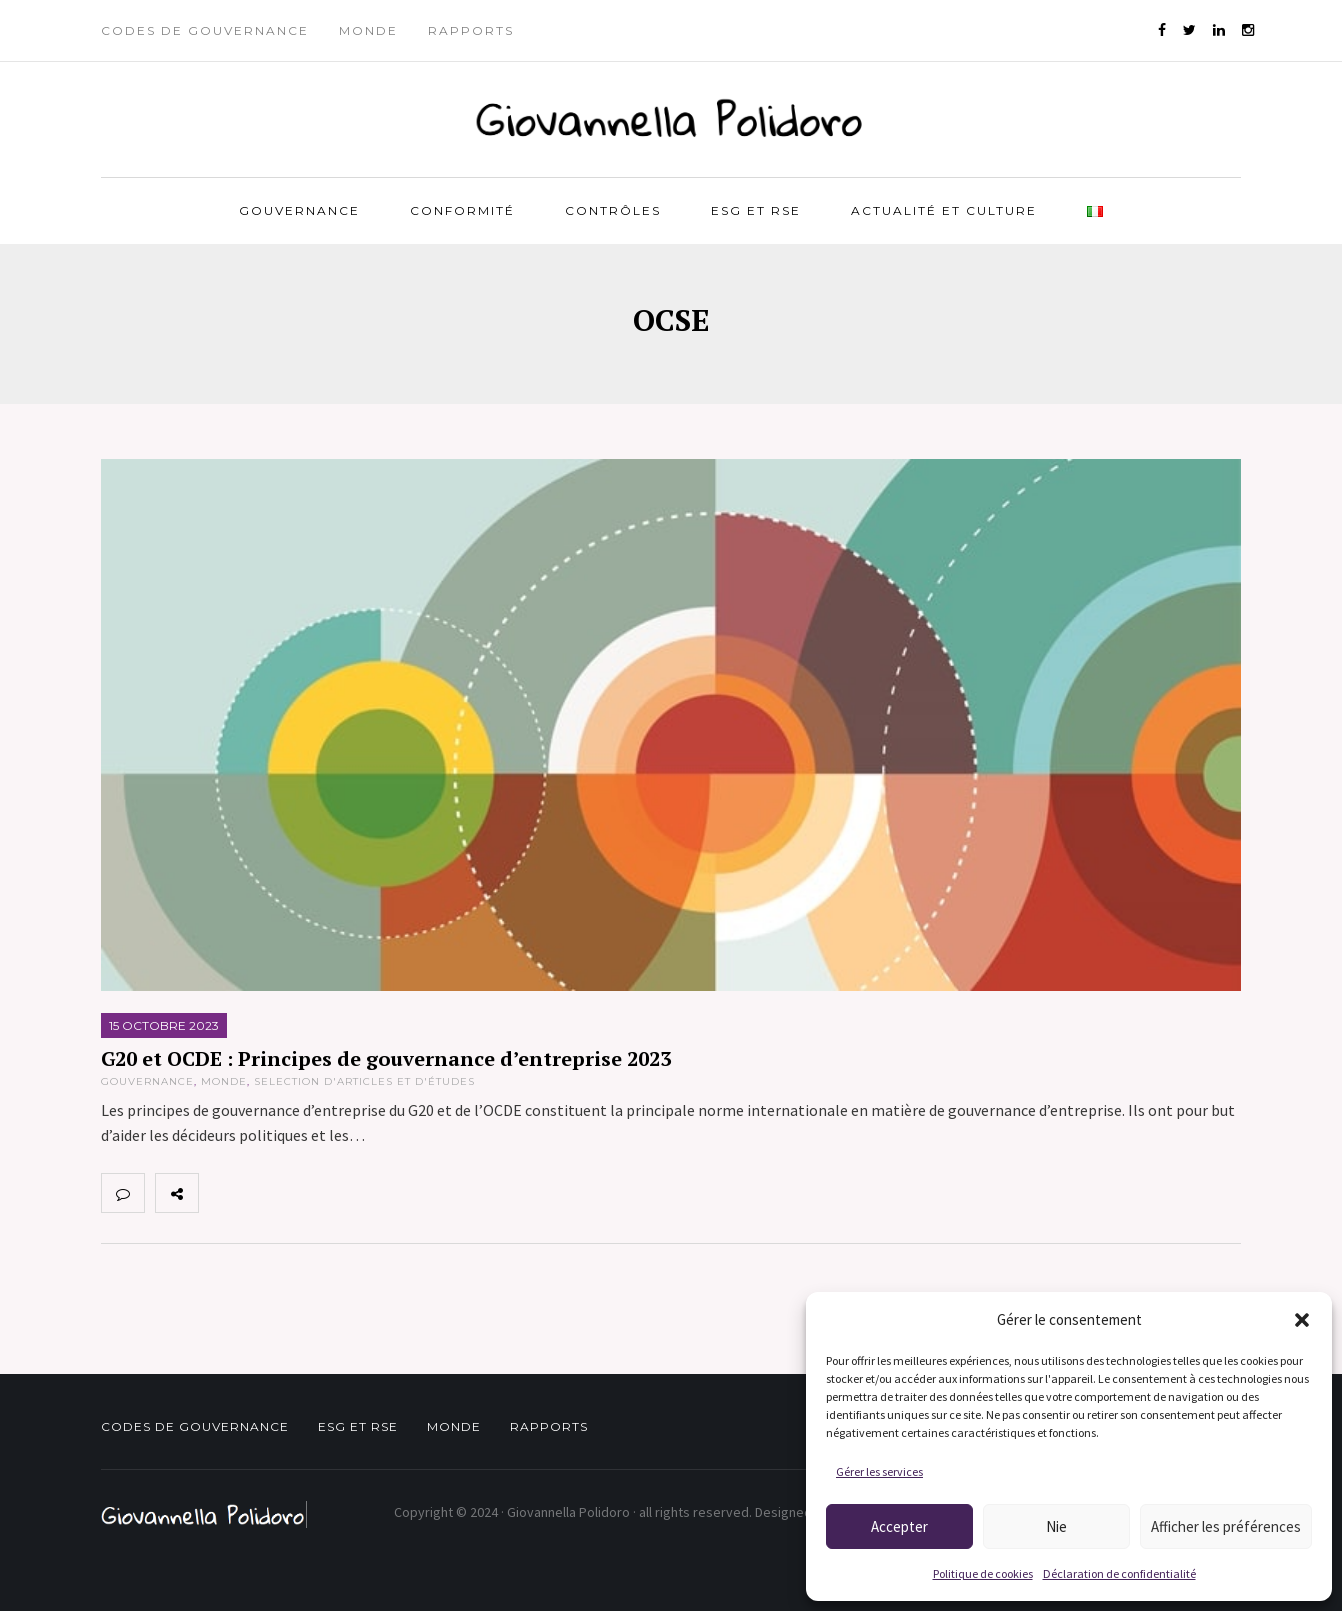 Image resolution: width=1342 pixels, height=1611 pixels. Describe the element at coordinates (205, 30) in the screenshot. I see `Codes de gouvernance` at that location.